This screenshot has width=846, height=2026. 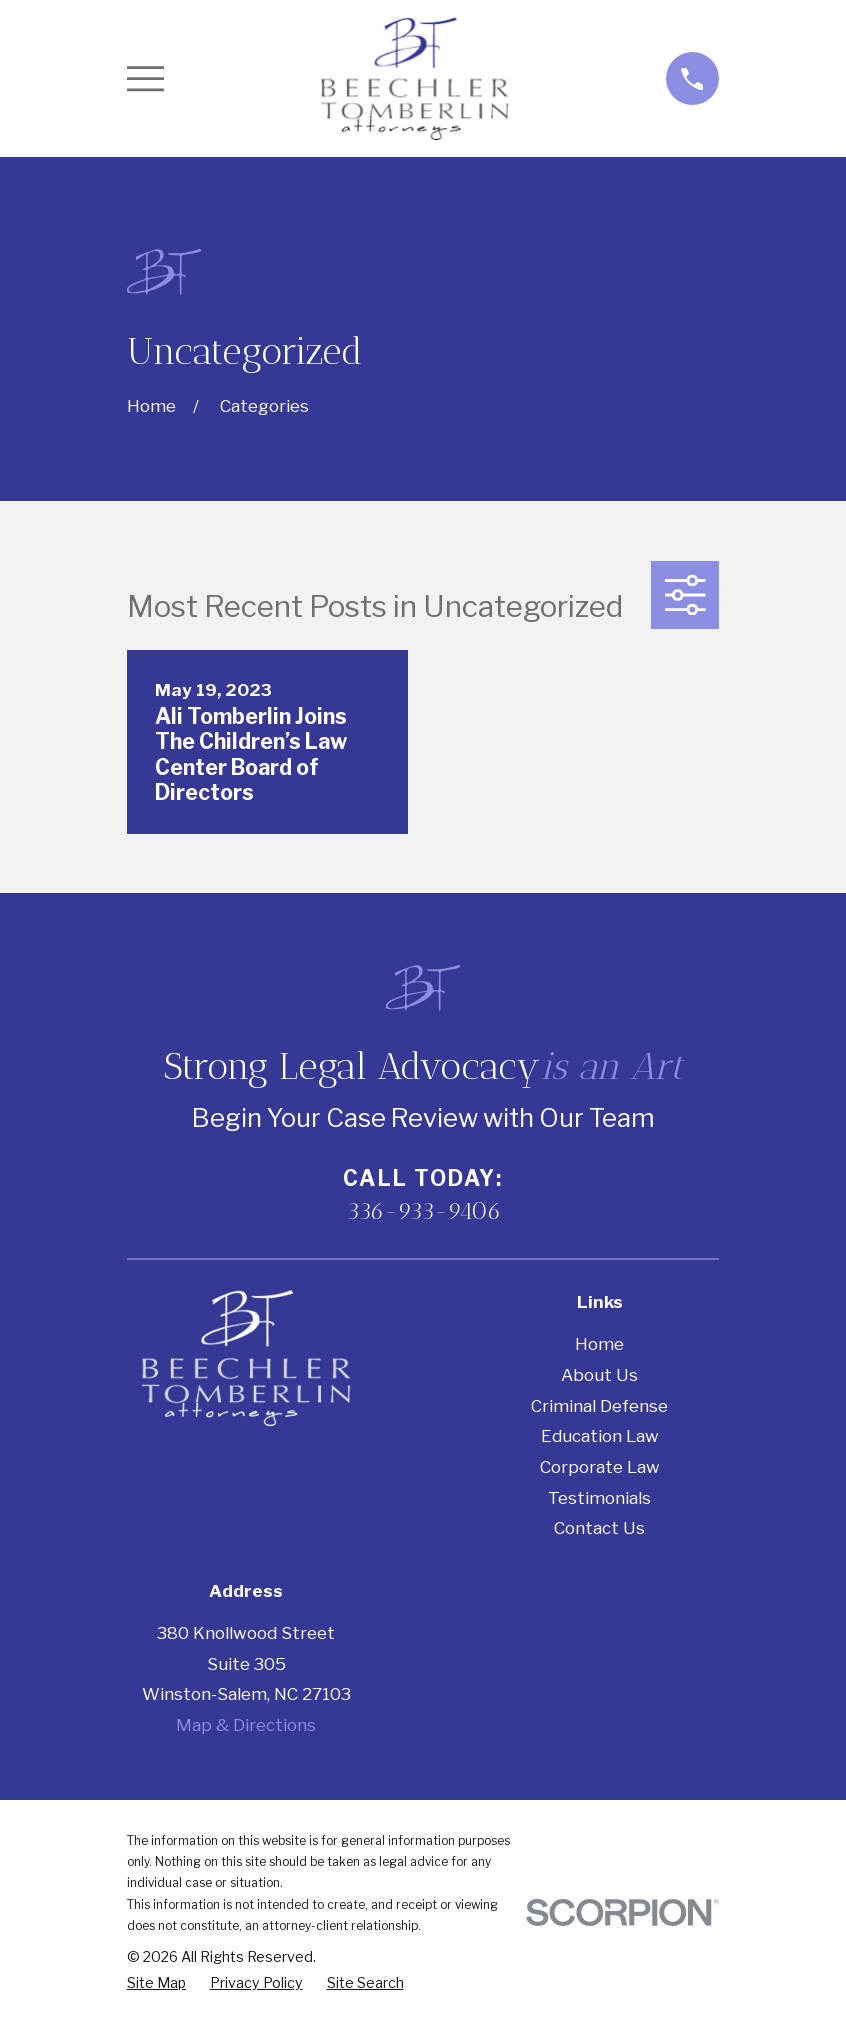 What do you see at coordinates (599, 1344) in the screenshot?
I see `Home` at bounding box center [599, 1344].